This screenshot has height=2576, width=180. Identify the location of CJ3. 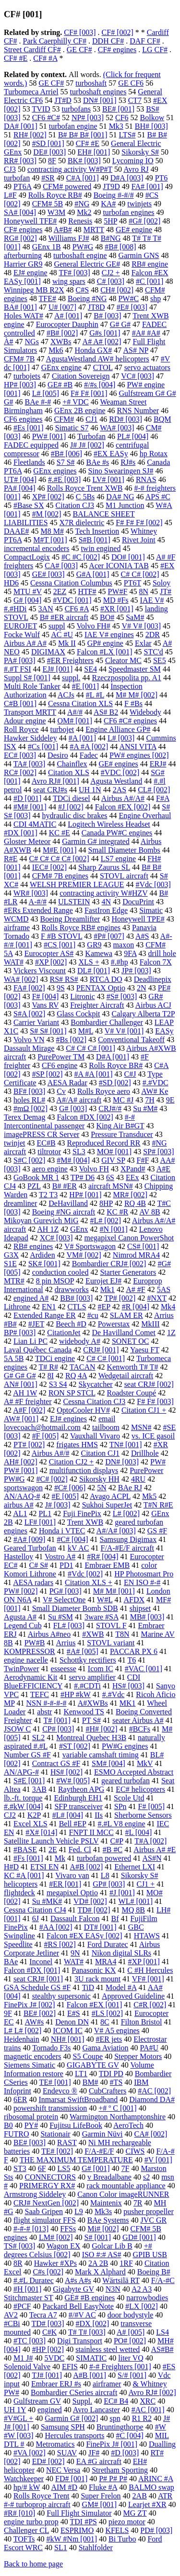
(10, 169).